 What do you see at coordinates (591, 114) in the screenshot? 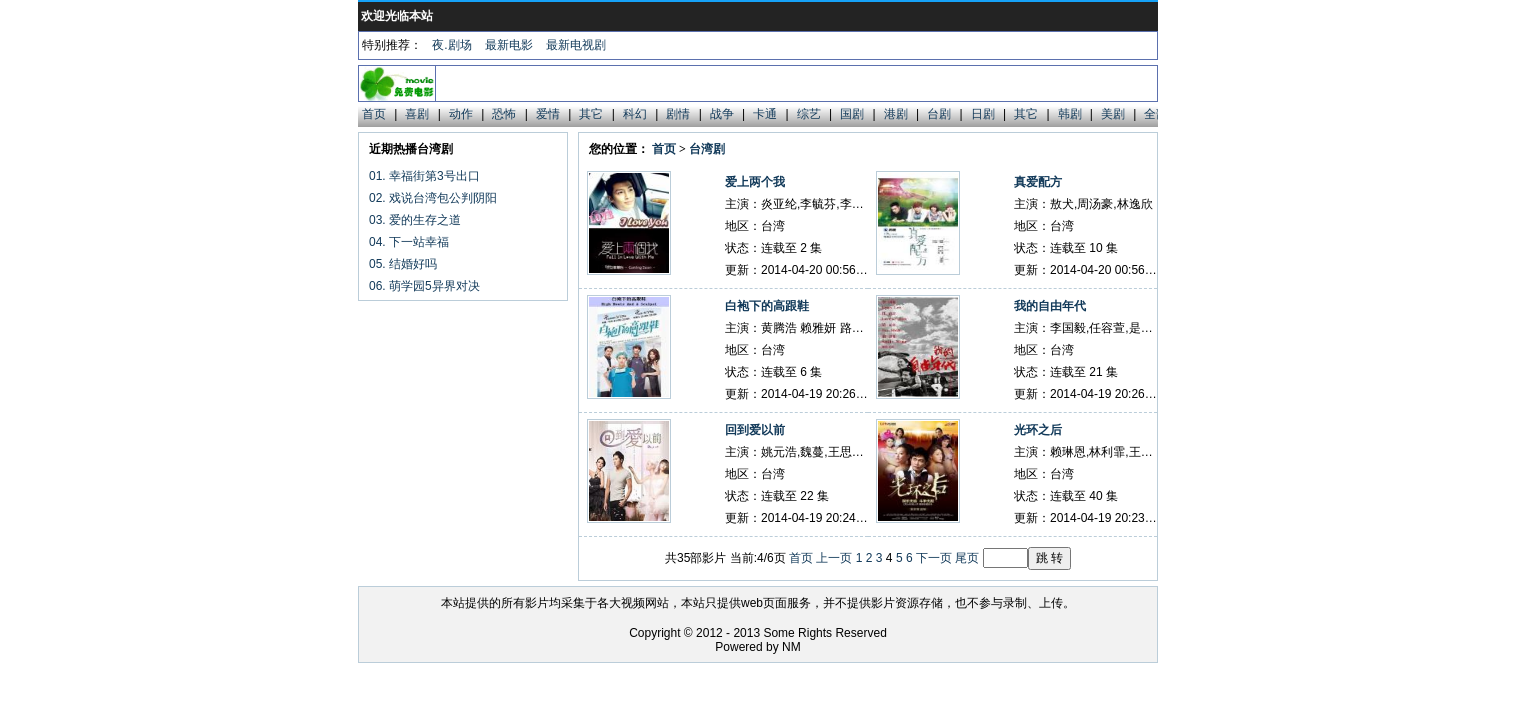
I see `其它` at bounding box center [591, 114].